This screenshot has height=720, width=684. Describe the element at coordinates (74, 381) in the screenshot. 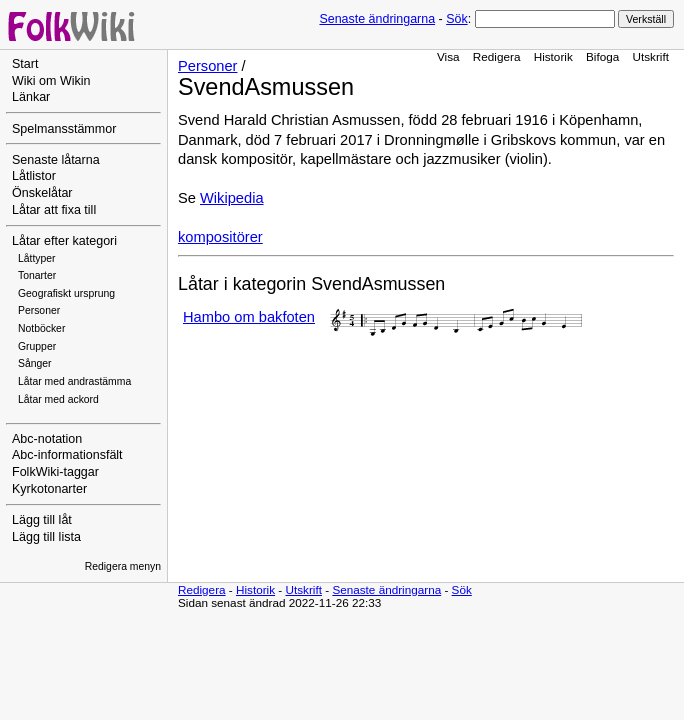

I see `Låtar med andrastämma` at that location.